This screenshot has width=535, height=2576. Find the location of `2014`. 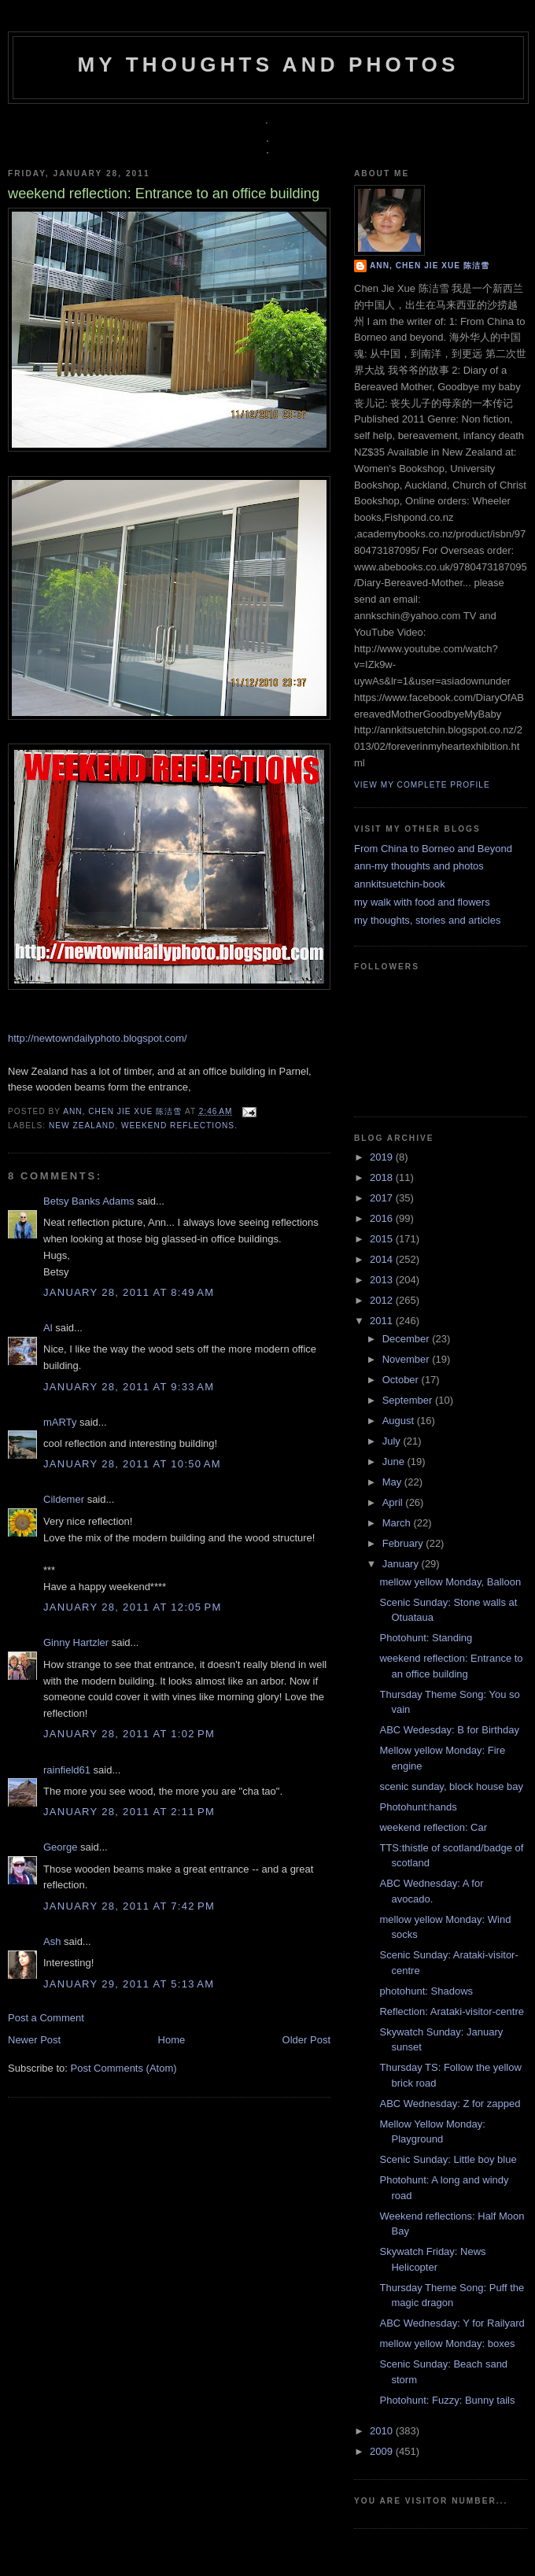

2014 is located at coordinates (383, 1259).